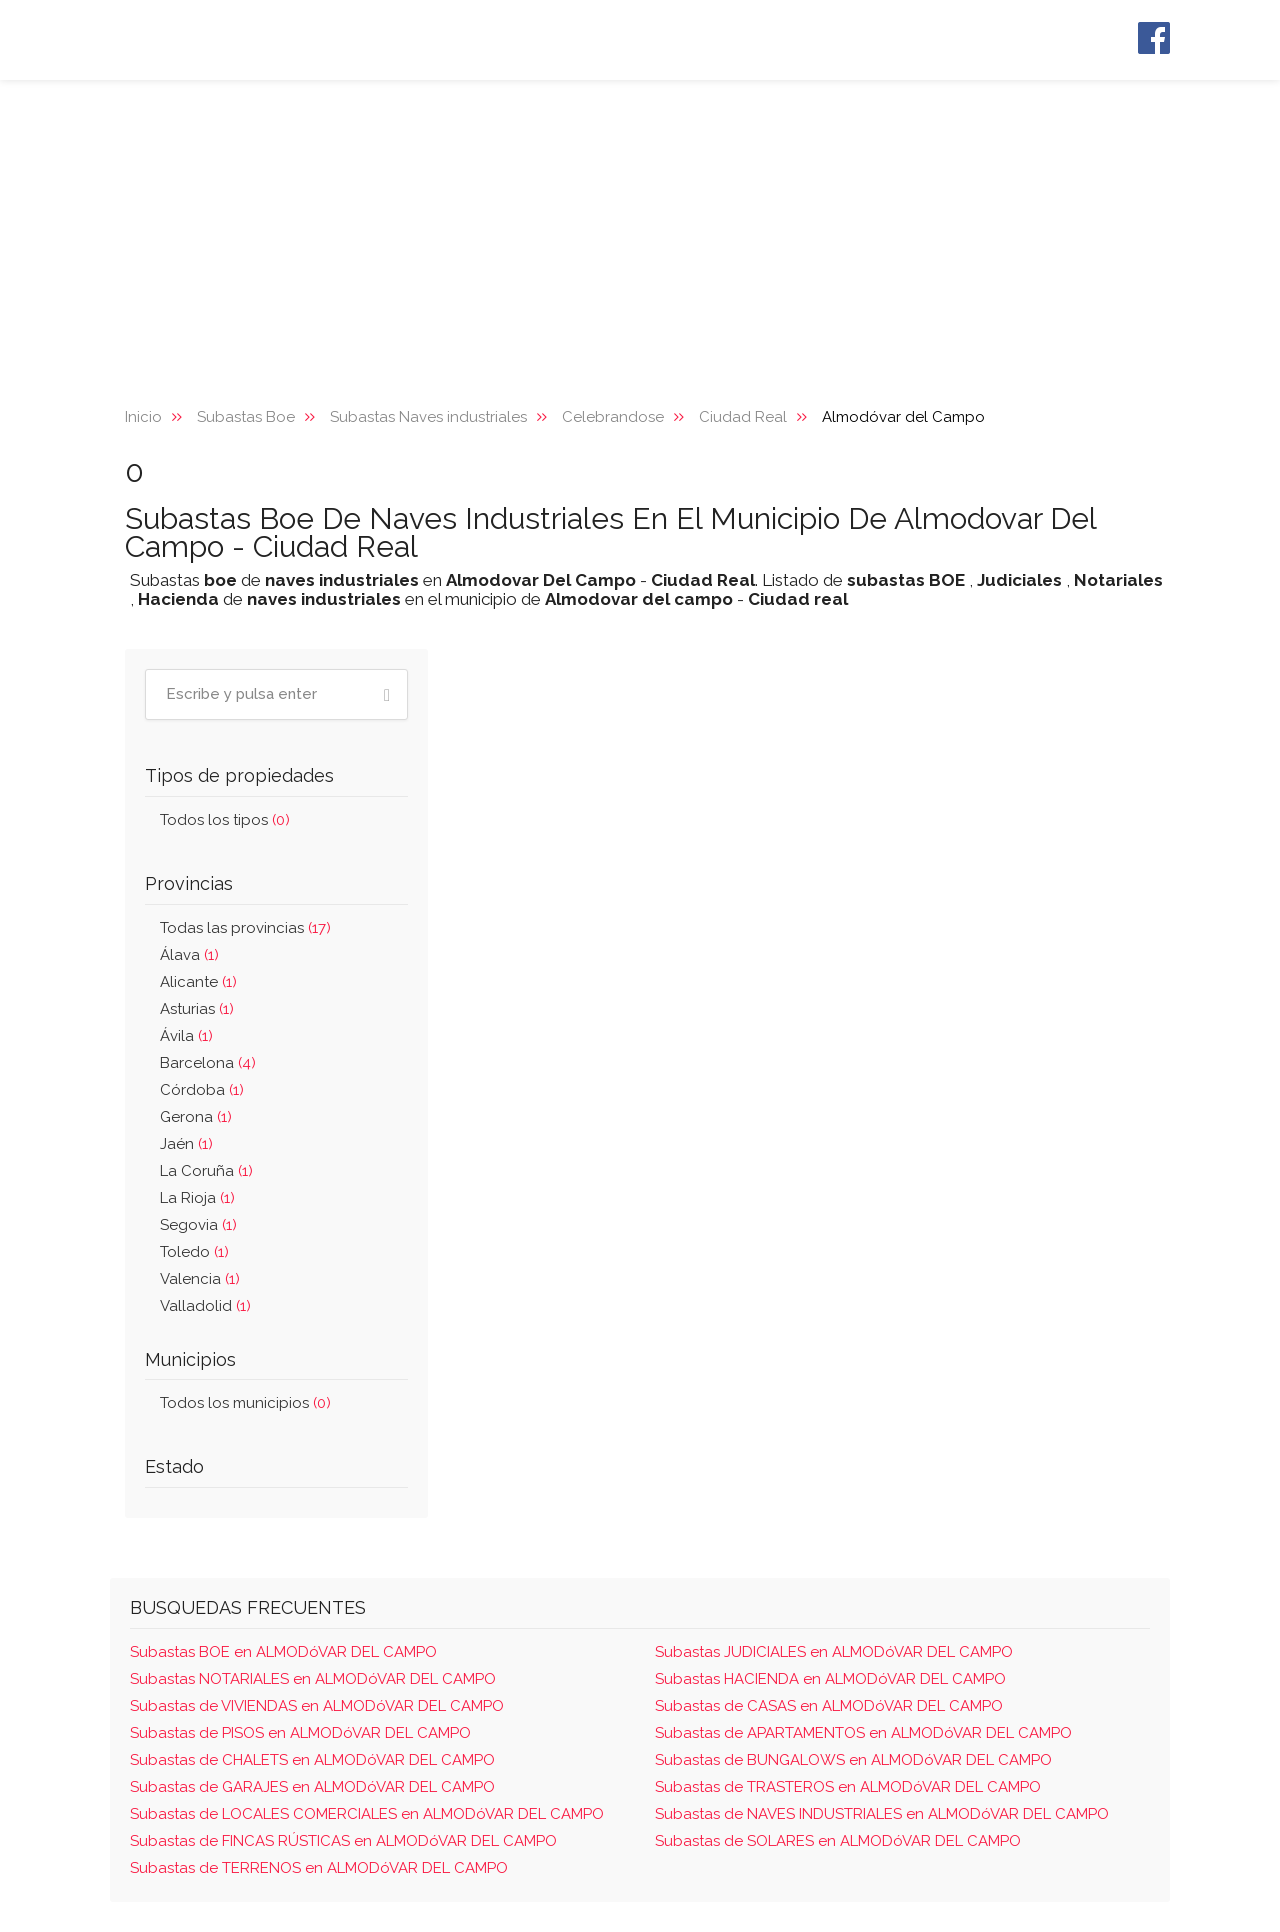  I want to click on La Rioja, so click(197, 1198).